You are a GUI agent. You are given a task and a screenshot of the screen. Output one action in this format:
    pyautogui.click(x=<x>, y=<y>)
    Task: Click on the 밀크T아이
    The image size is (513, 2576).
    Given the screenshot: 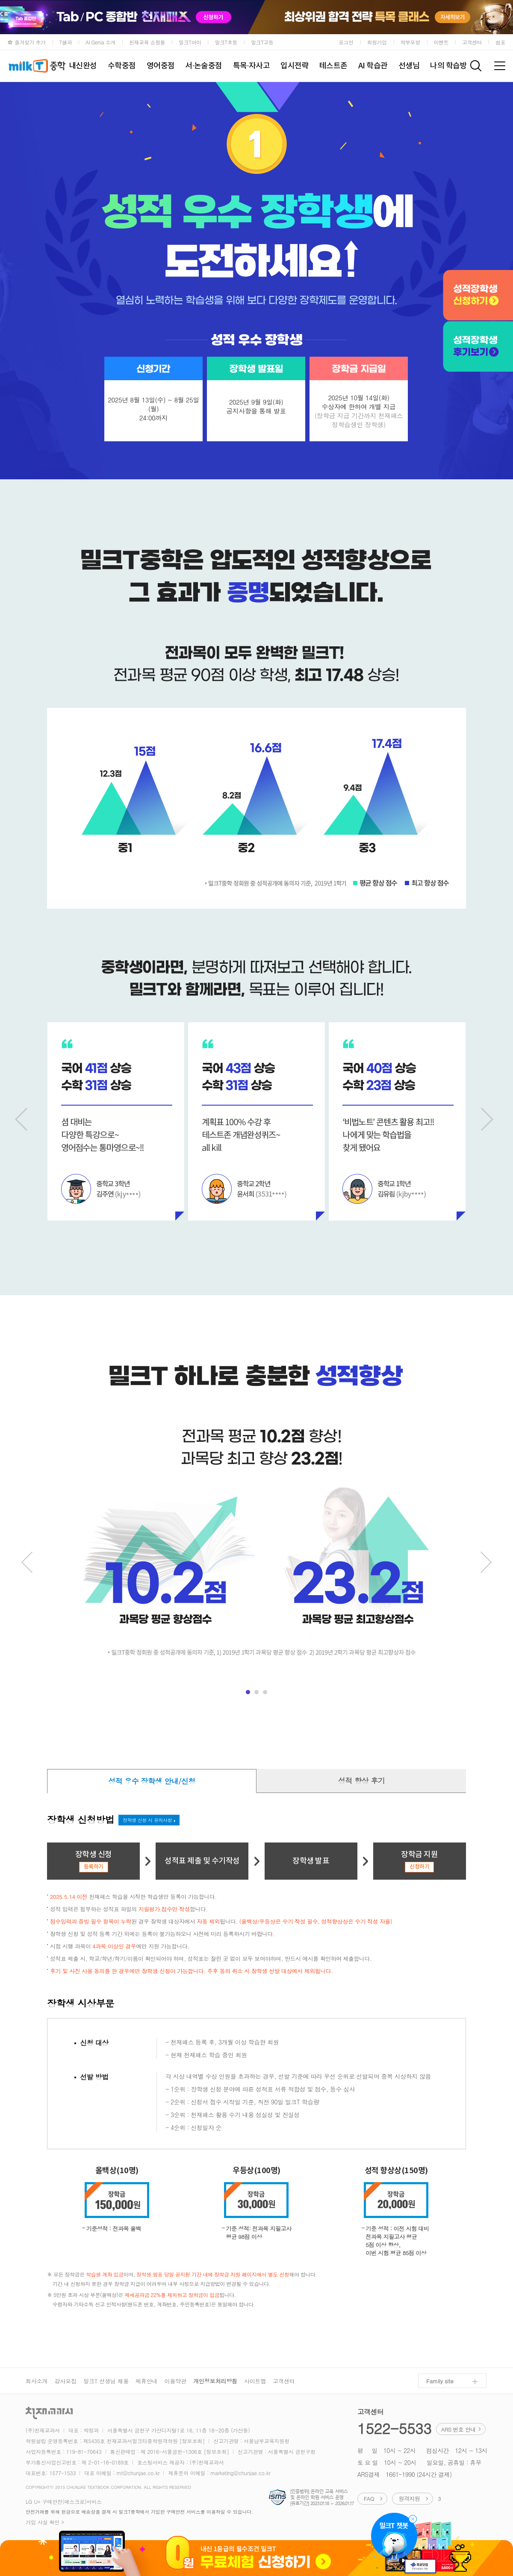 What is the action you would take?
    pyautogui.click(x=190, y=42)
    